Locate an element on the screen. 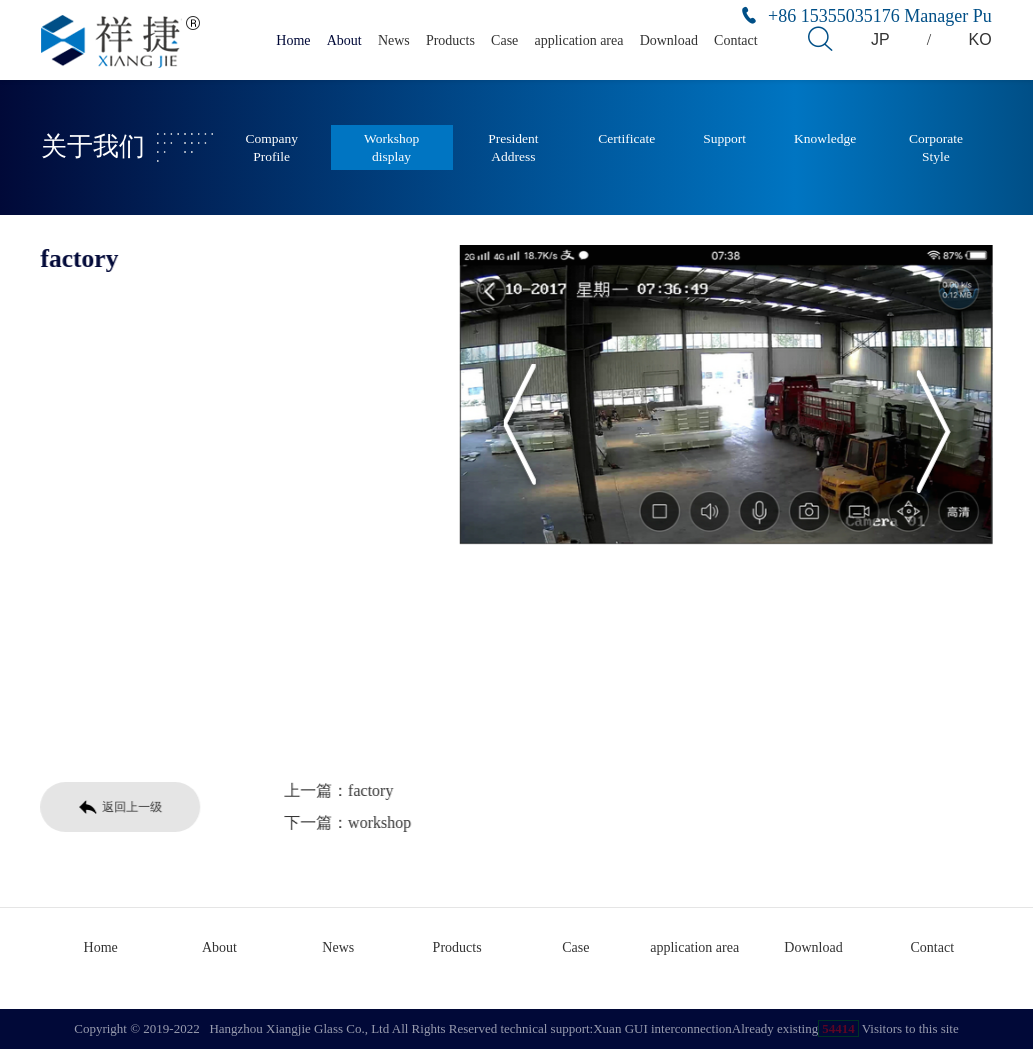 The image size is (1033, 1049). factory is located at coordinates (367, 790).